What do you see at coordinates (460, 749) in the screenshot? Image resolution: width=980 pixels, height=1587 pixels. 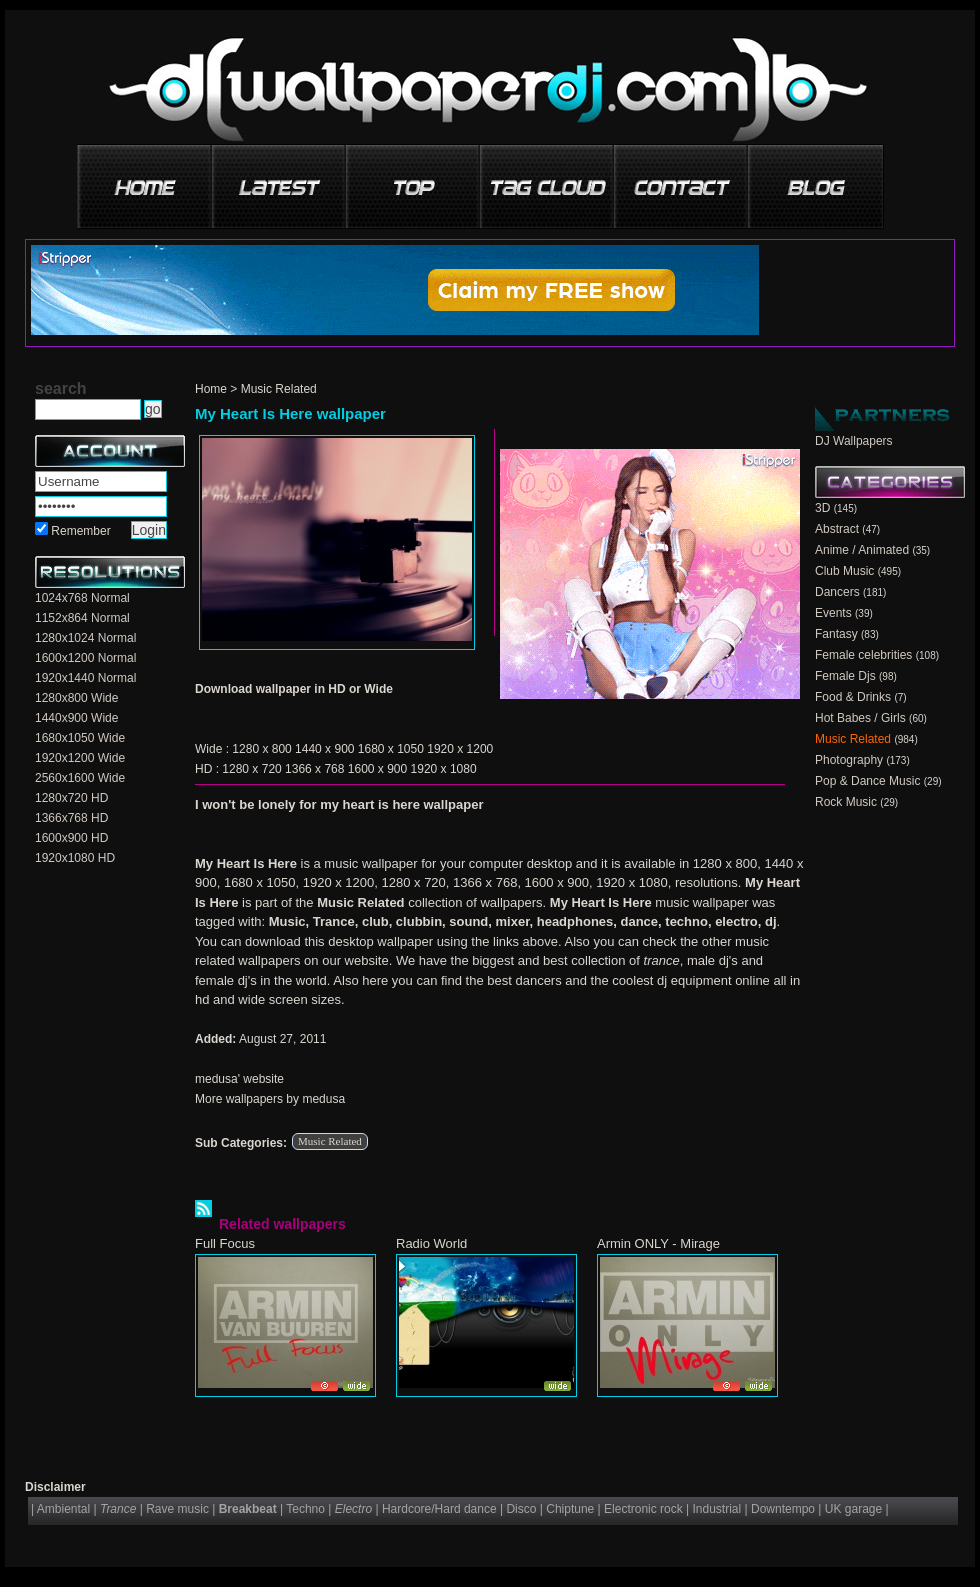 I see `1920 x 1200` at bounding box center [460, 749].